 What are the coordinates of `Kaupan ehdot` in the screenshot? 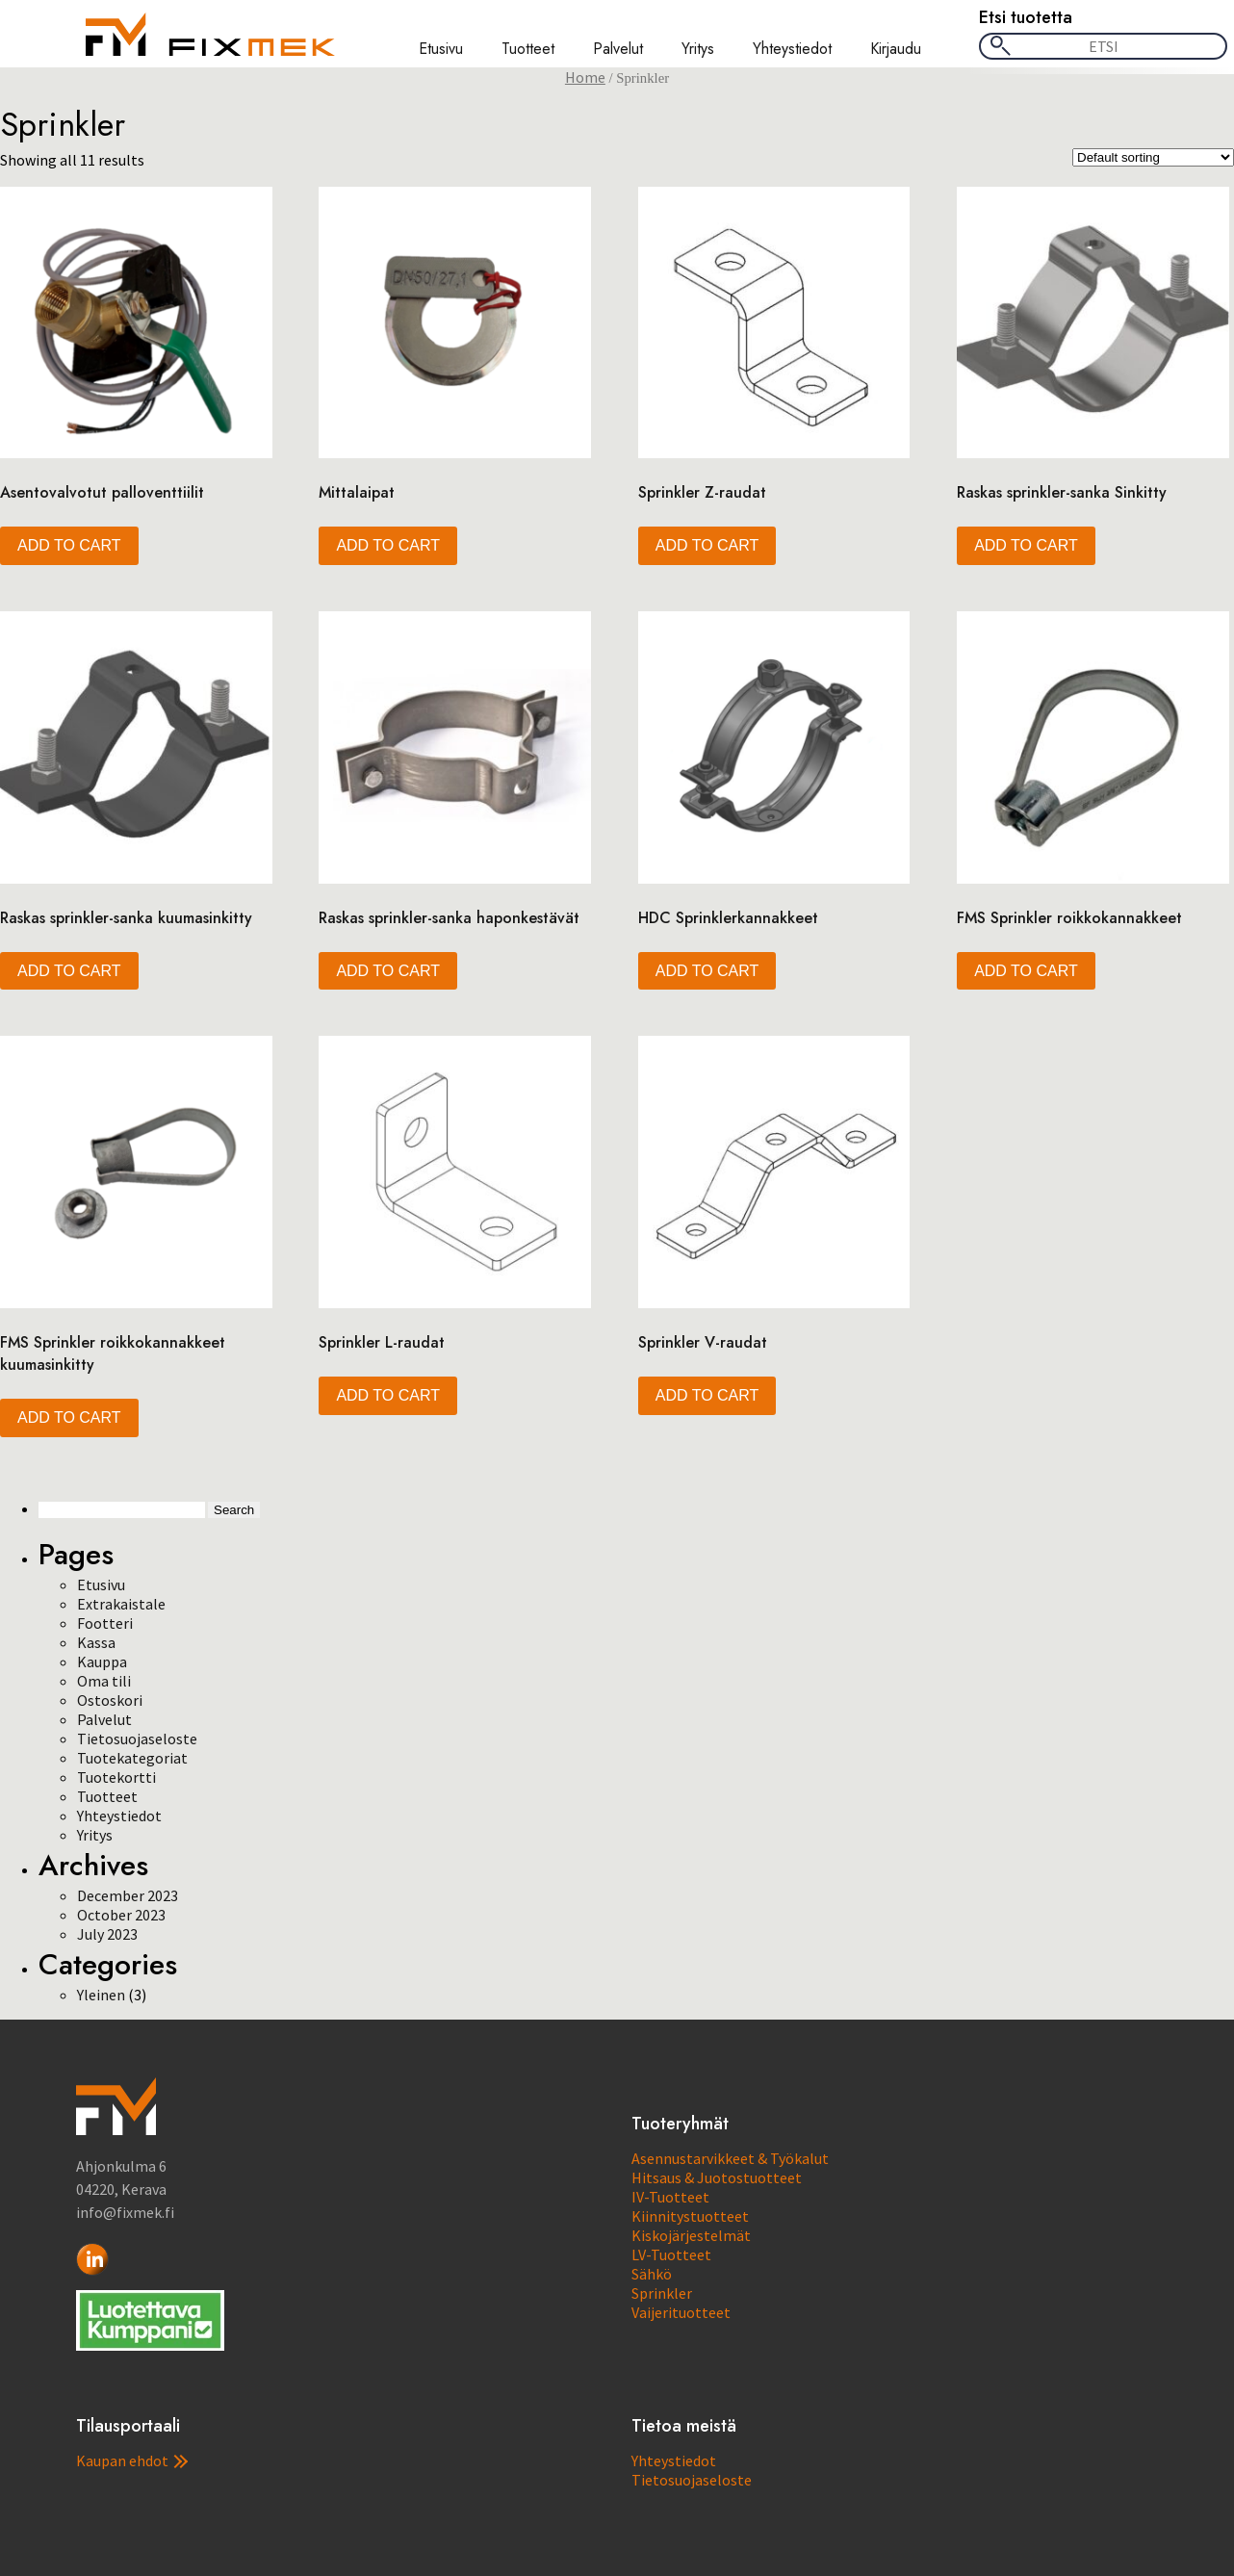 It's located at (132, 2460).